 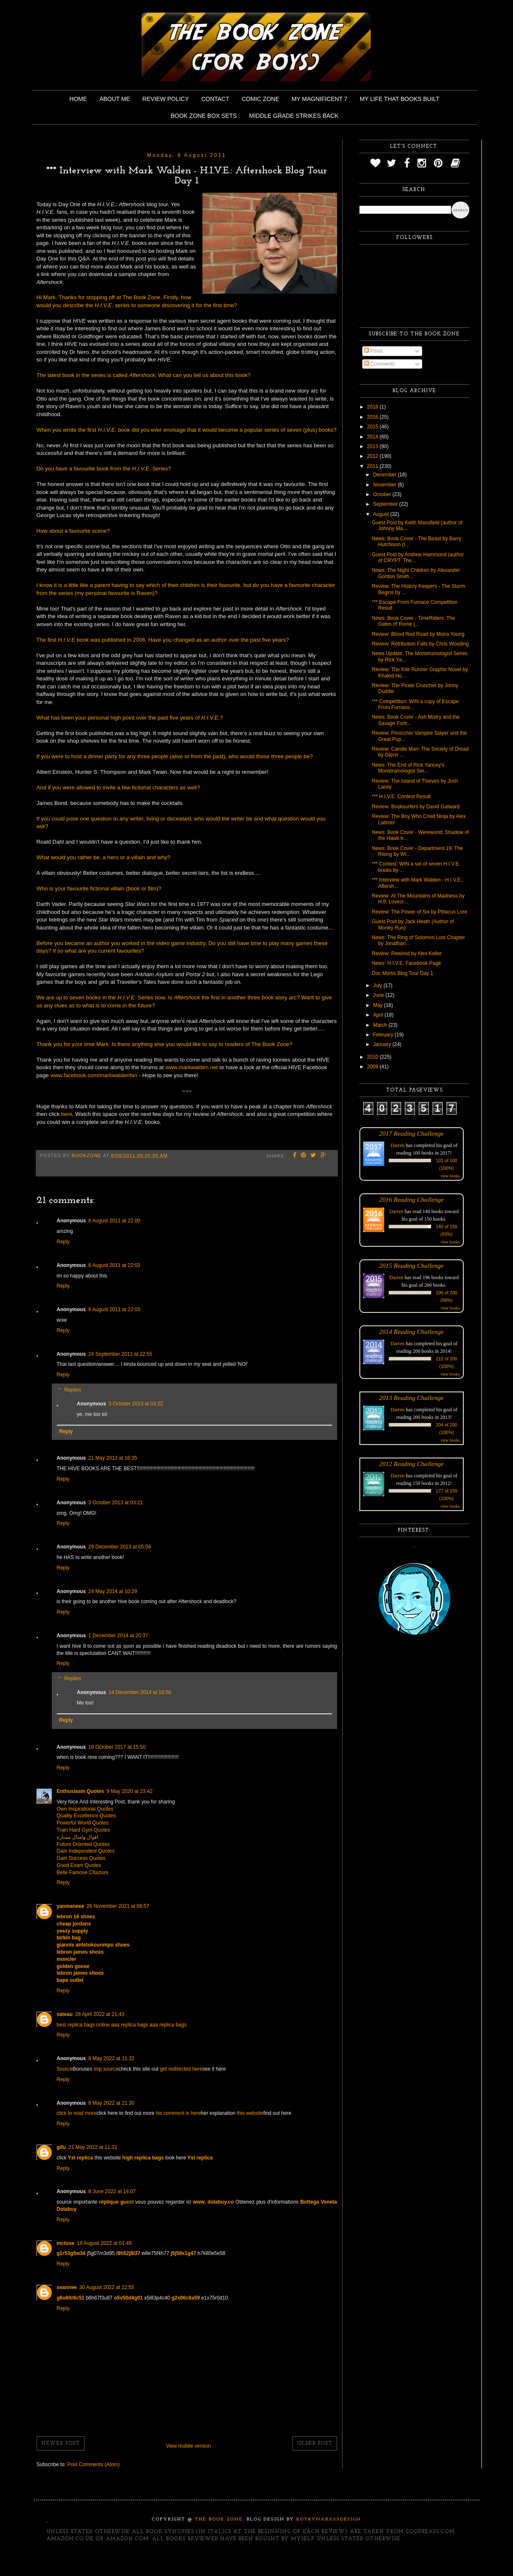 I want to click on News: H.I.V.E. Facebook Page, so click(x=406, y=963).